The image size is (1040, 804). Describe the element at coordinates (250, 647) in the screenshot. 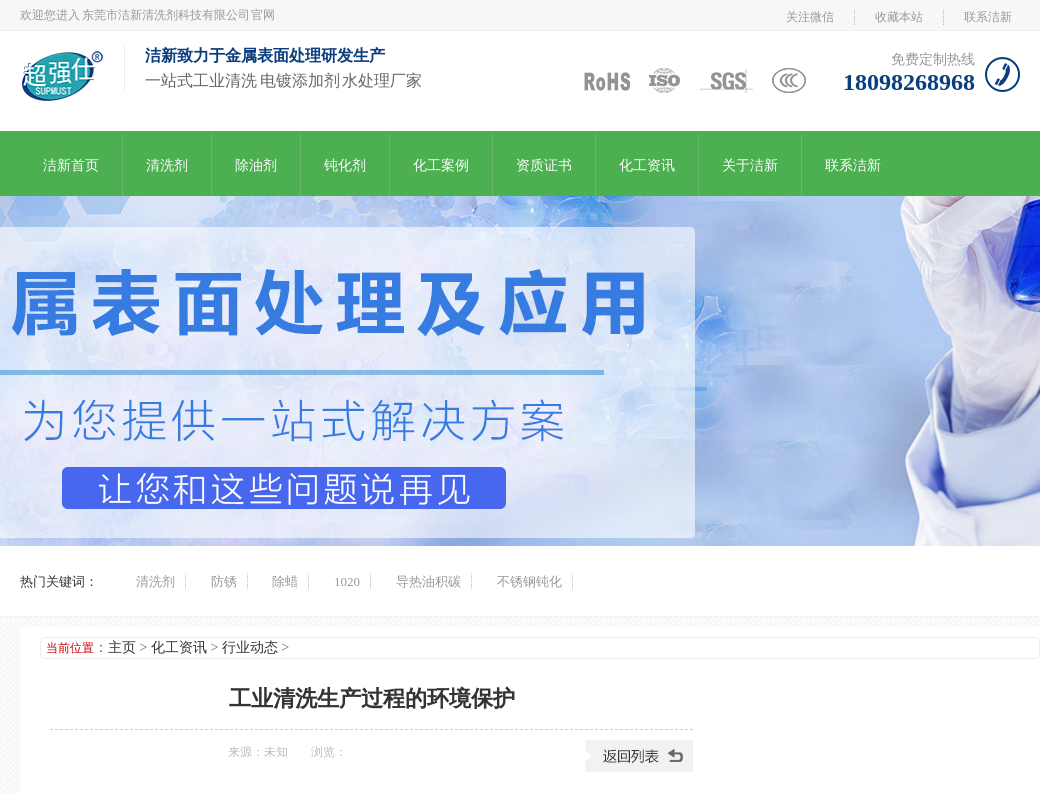

I see `行业动态` at that location.